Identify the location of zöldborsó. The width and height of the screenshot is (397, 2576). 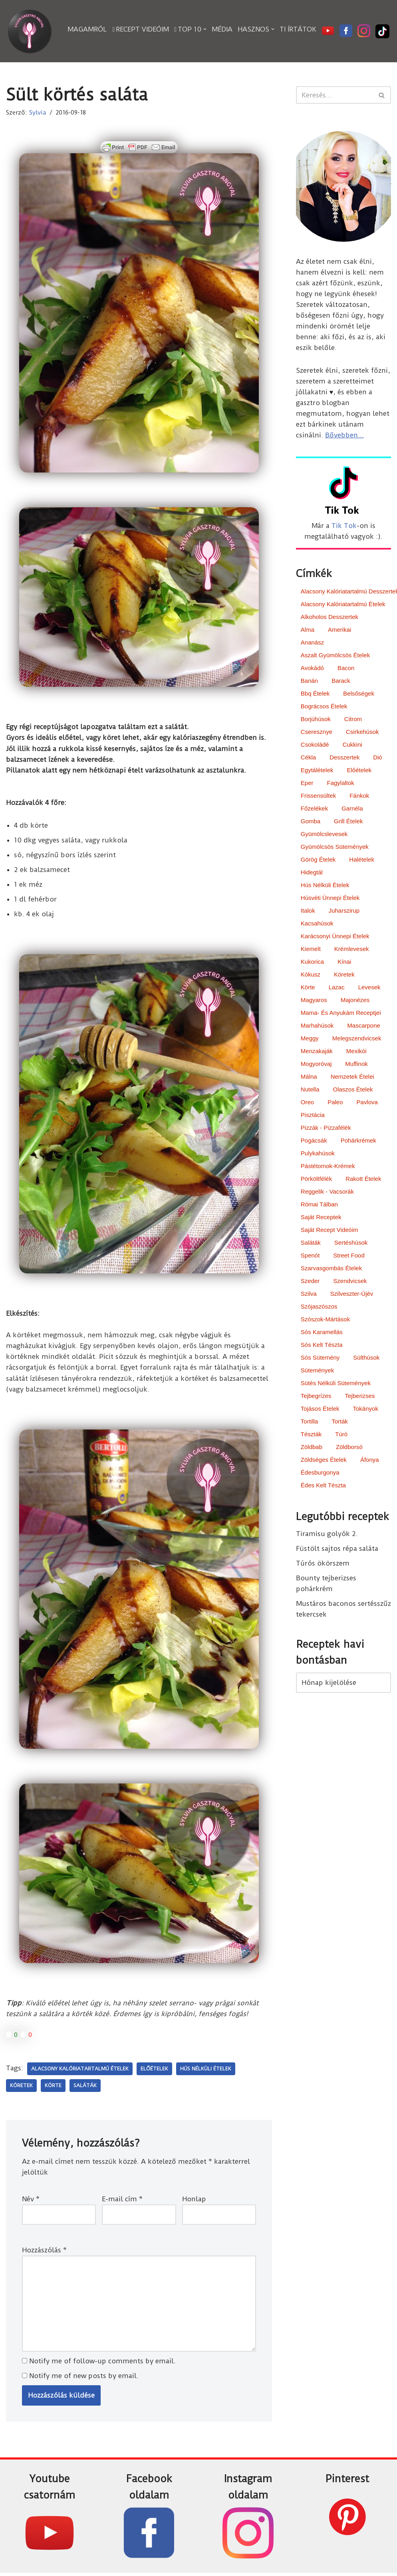
(349, 1447).